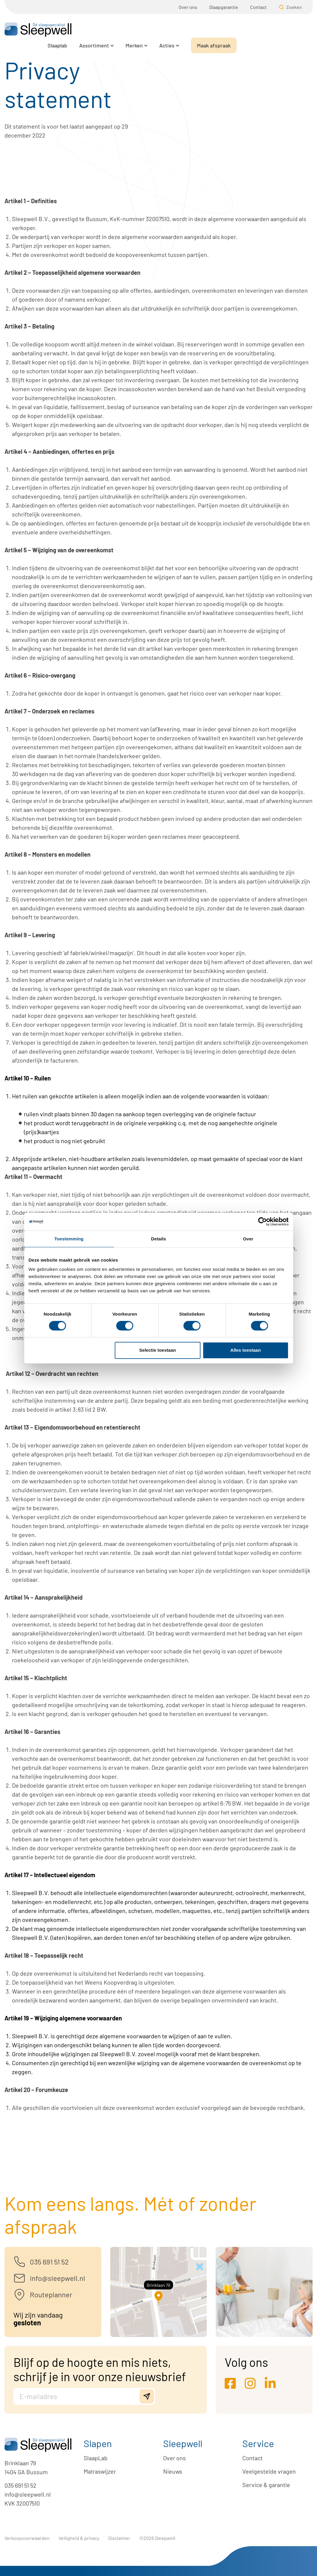 The image size is (317, 2576). What do you see at coordinates (258, 7) in the screenshot?
I see `Contact` at bounding box center [258, 7].